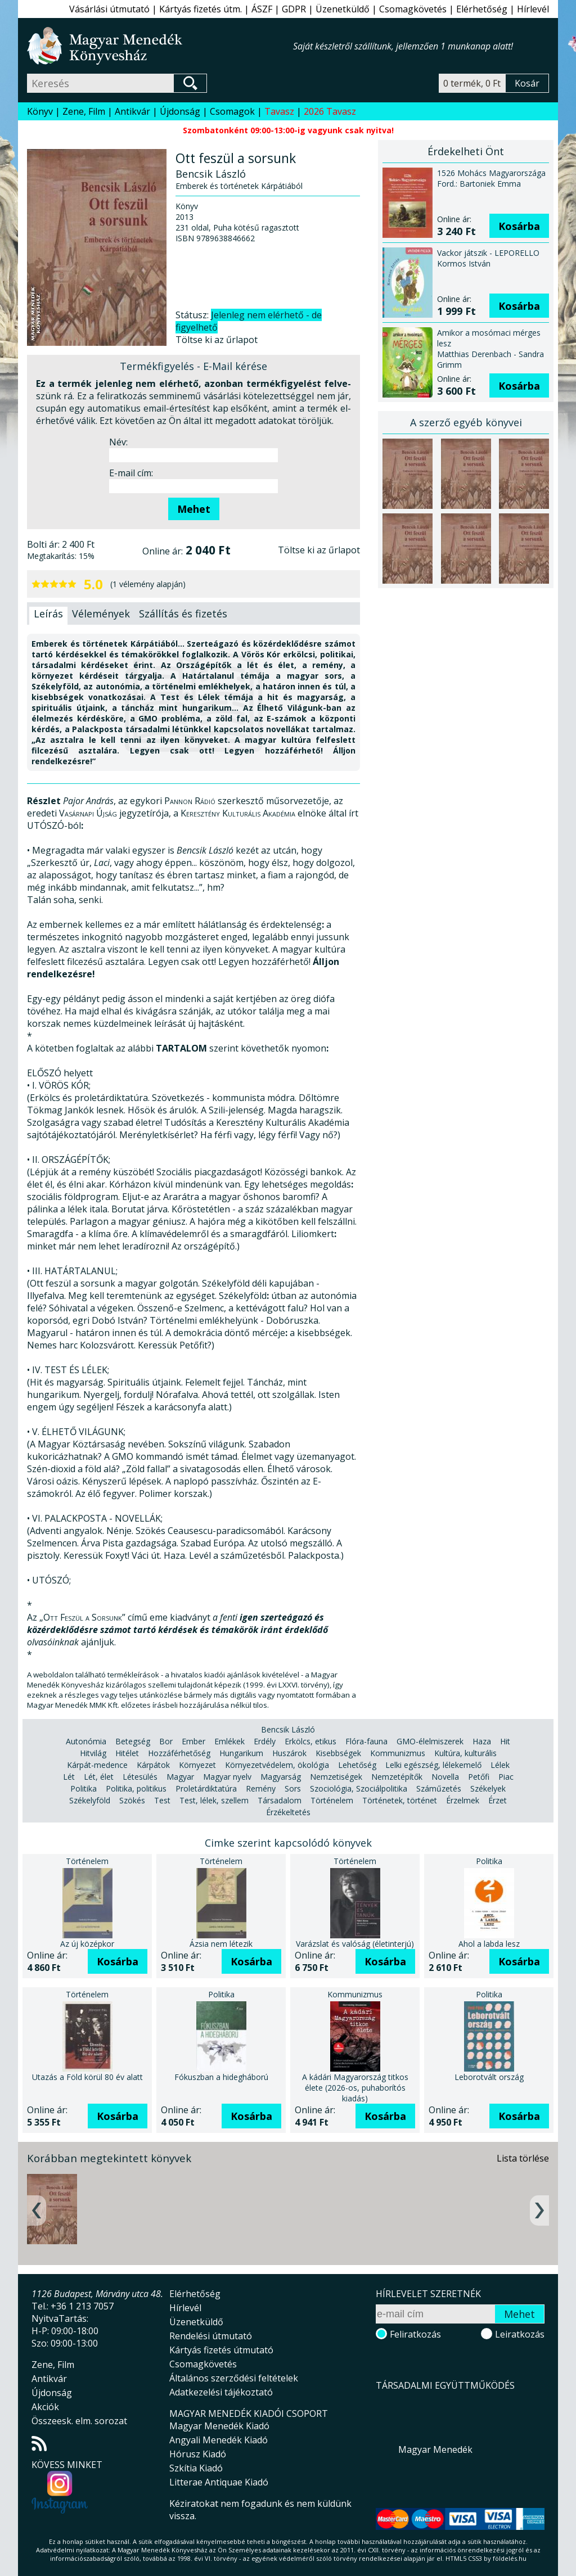 Image resolution: width=576 pixels, height=2576 pixels. What do you see at coordinates (233, 2378) in the screenshot?
I see `Általános szerződési feltételek` at bounding box center [233, 2378].